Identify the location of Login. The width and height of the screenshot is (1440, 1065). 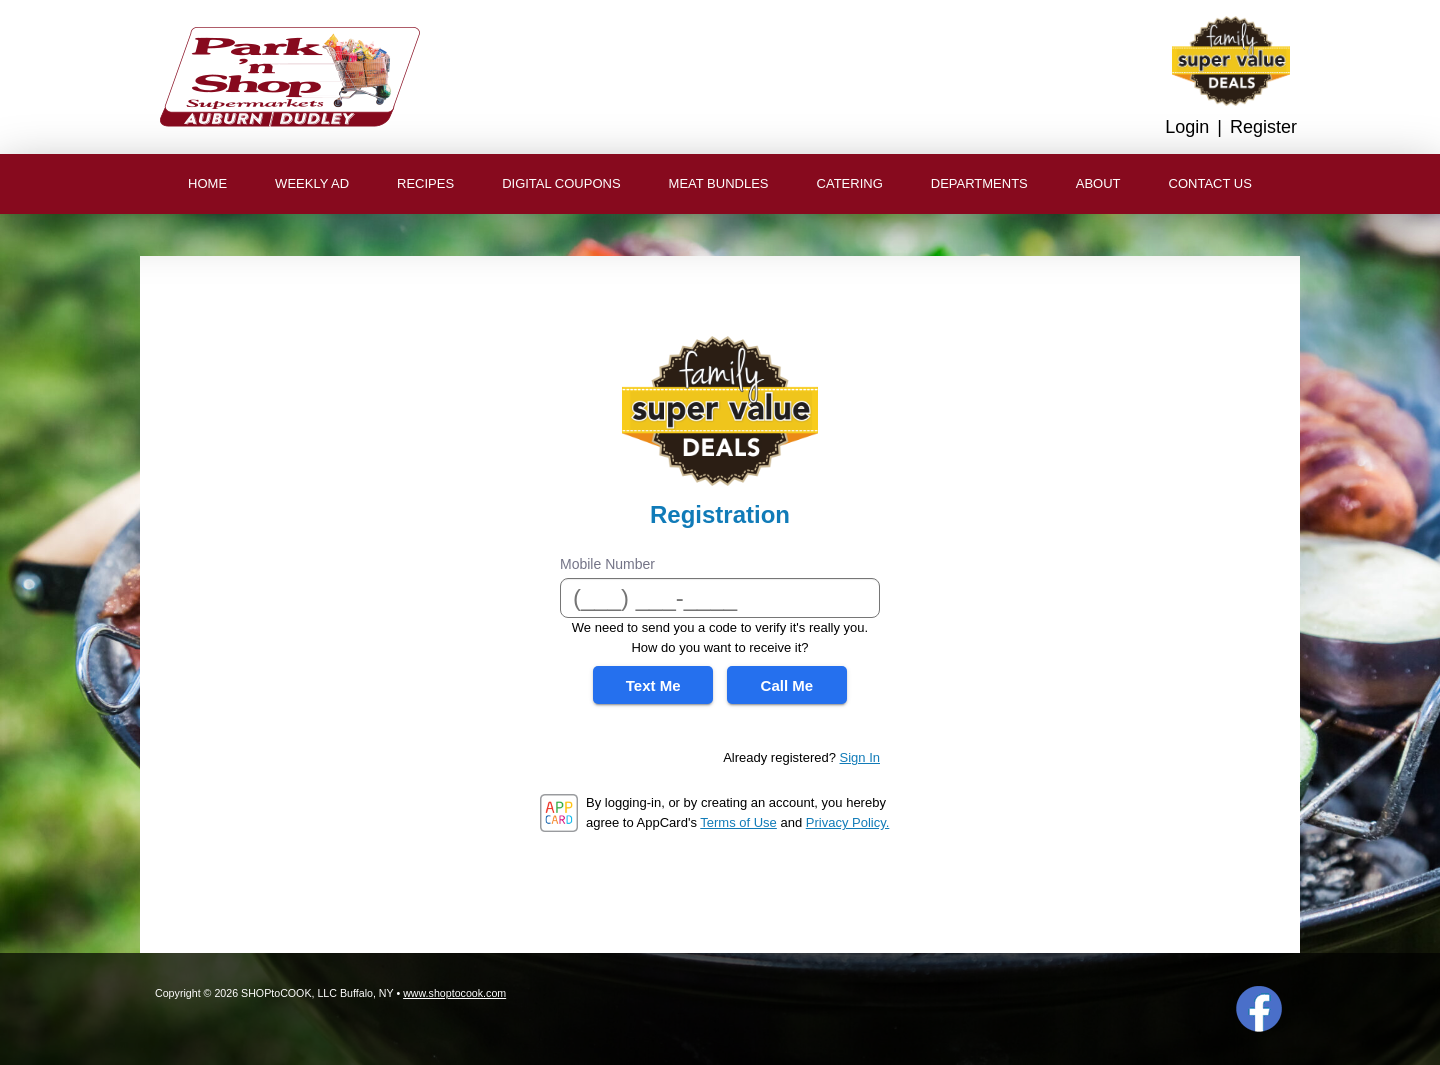
(1187, 127).